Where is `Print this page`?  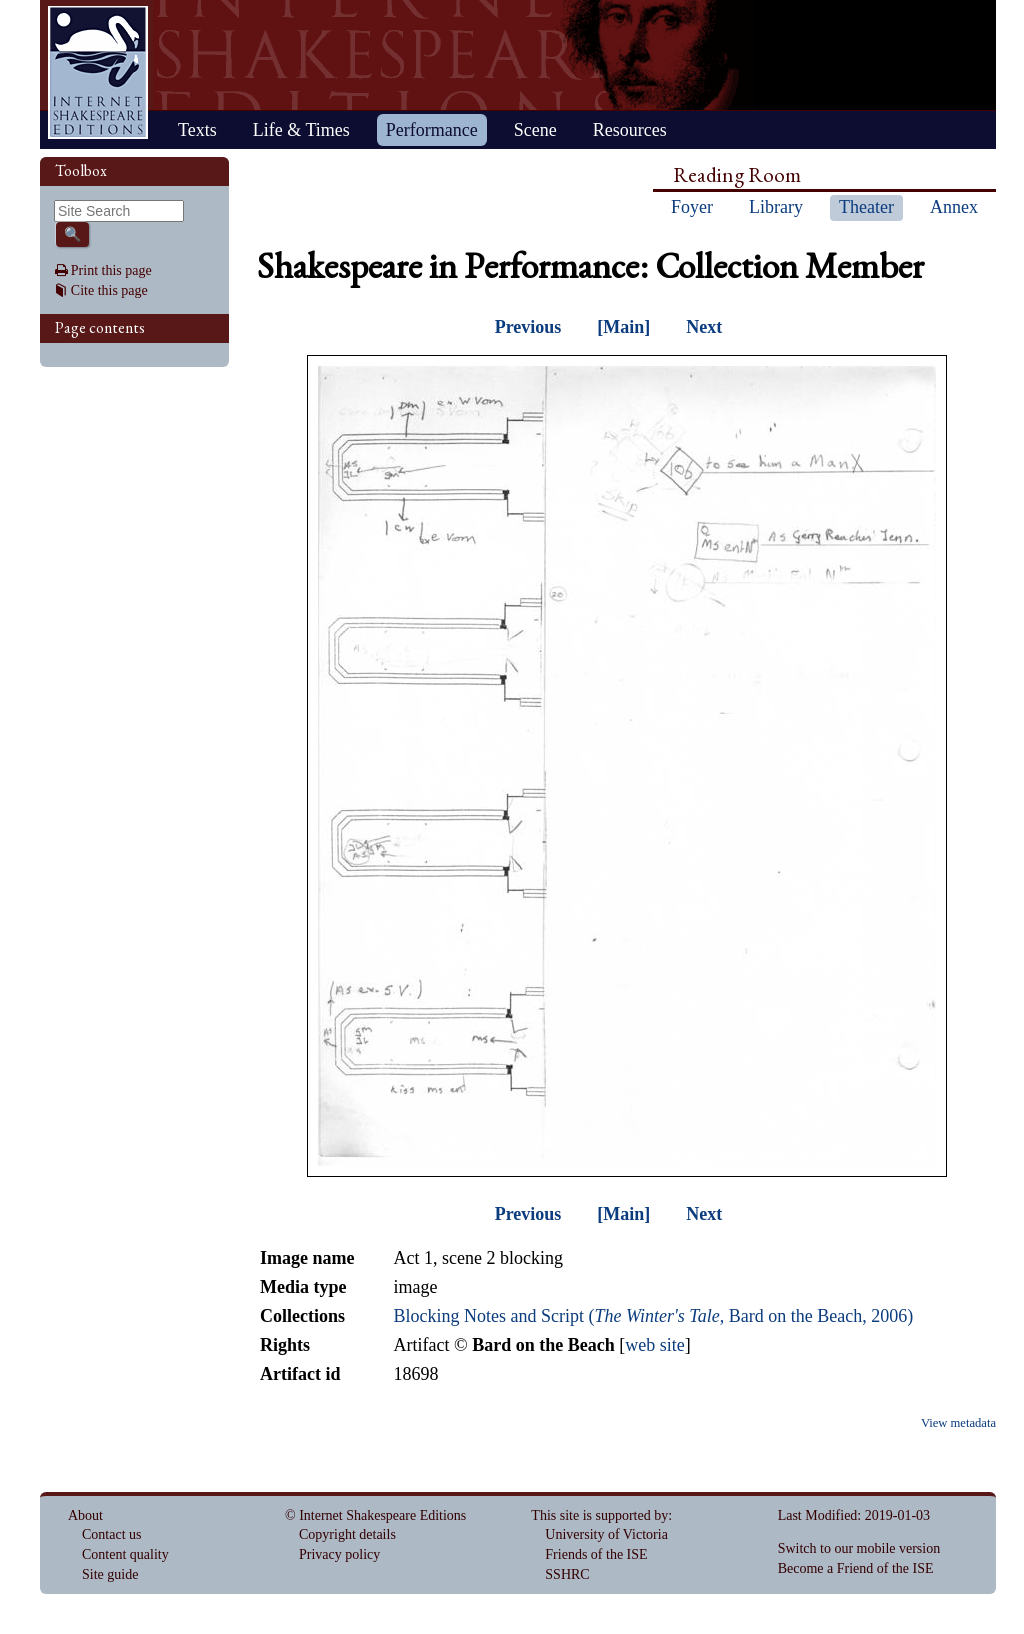 Print this page is located at coordinates (111, 270).